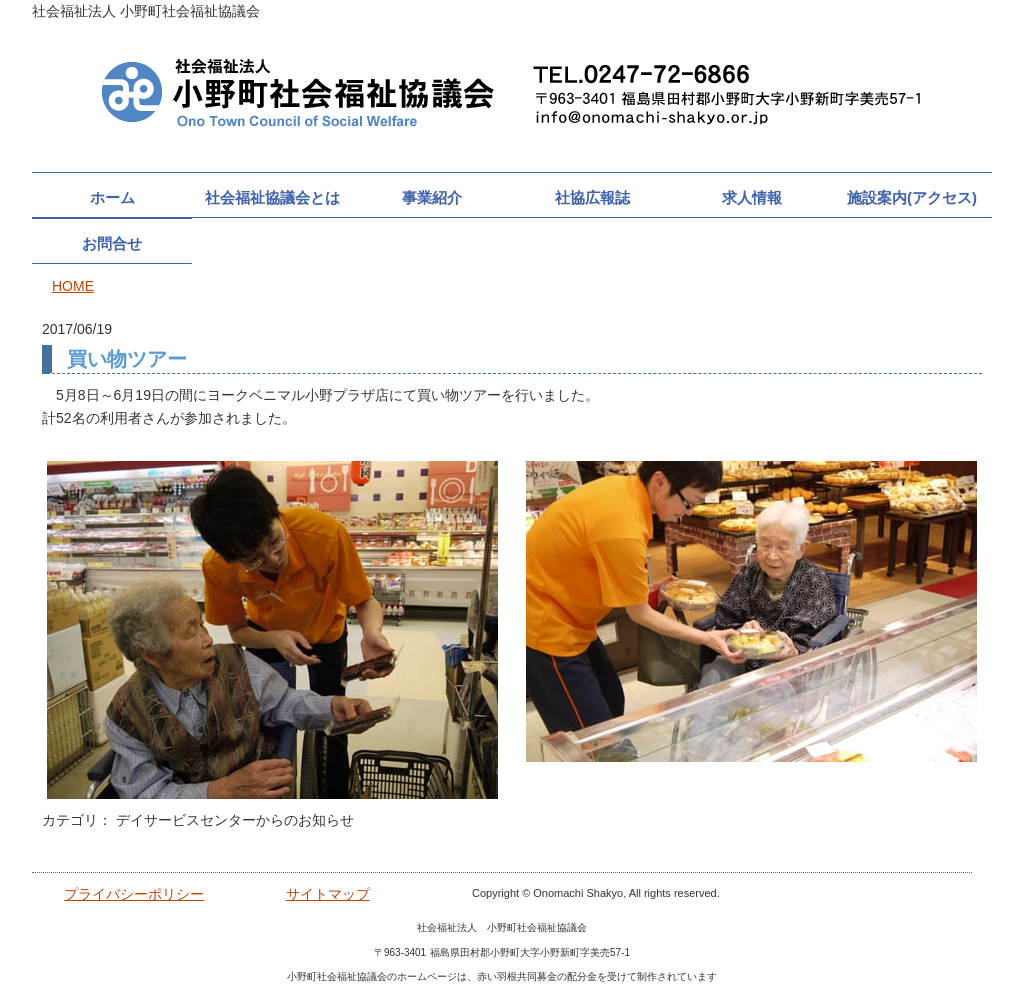 The width and height of the screenshot is (1024, 993). Describe the element at coordinates (328, 894) in the screenshot. I see `サイトマップ` at that location.